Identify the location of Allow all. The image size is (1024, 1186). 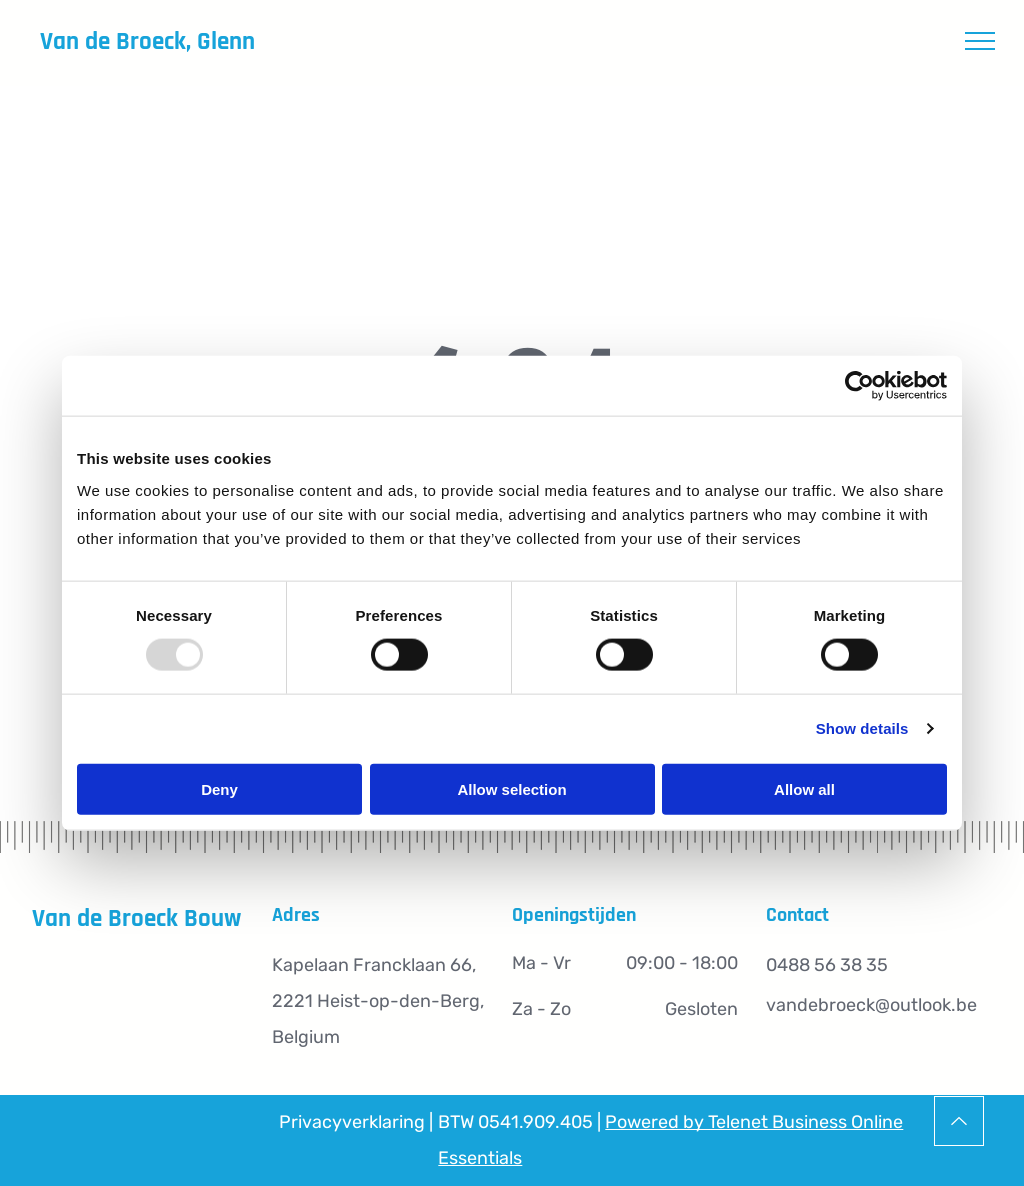
(804, 788).